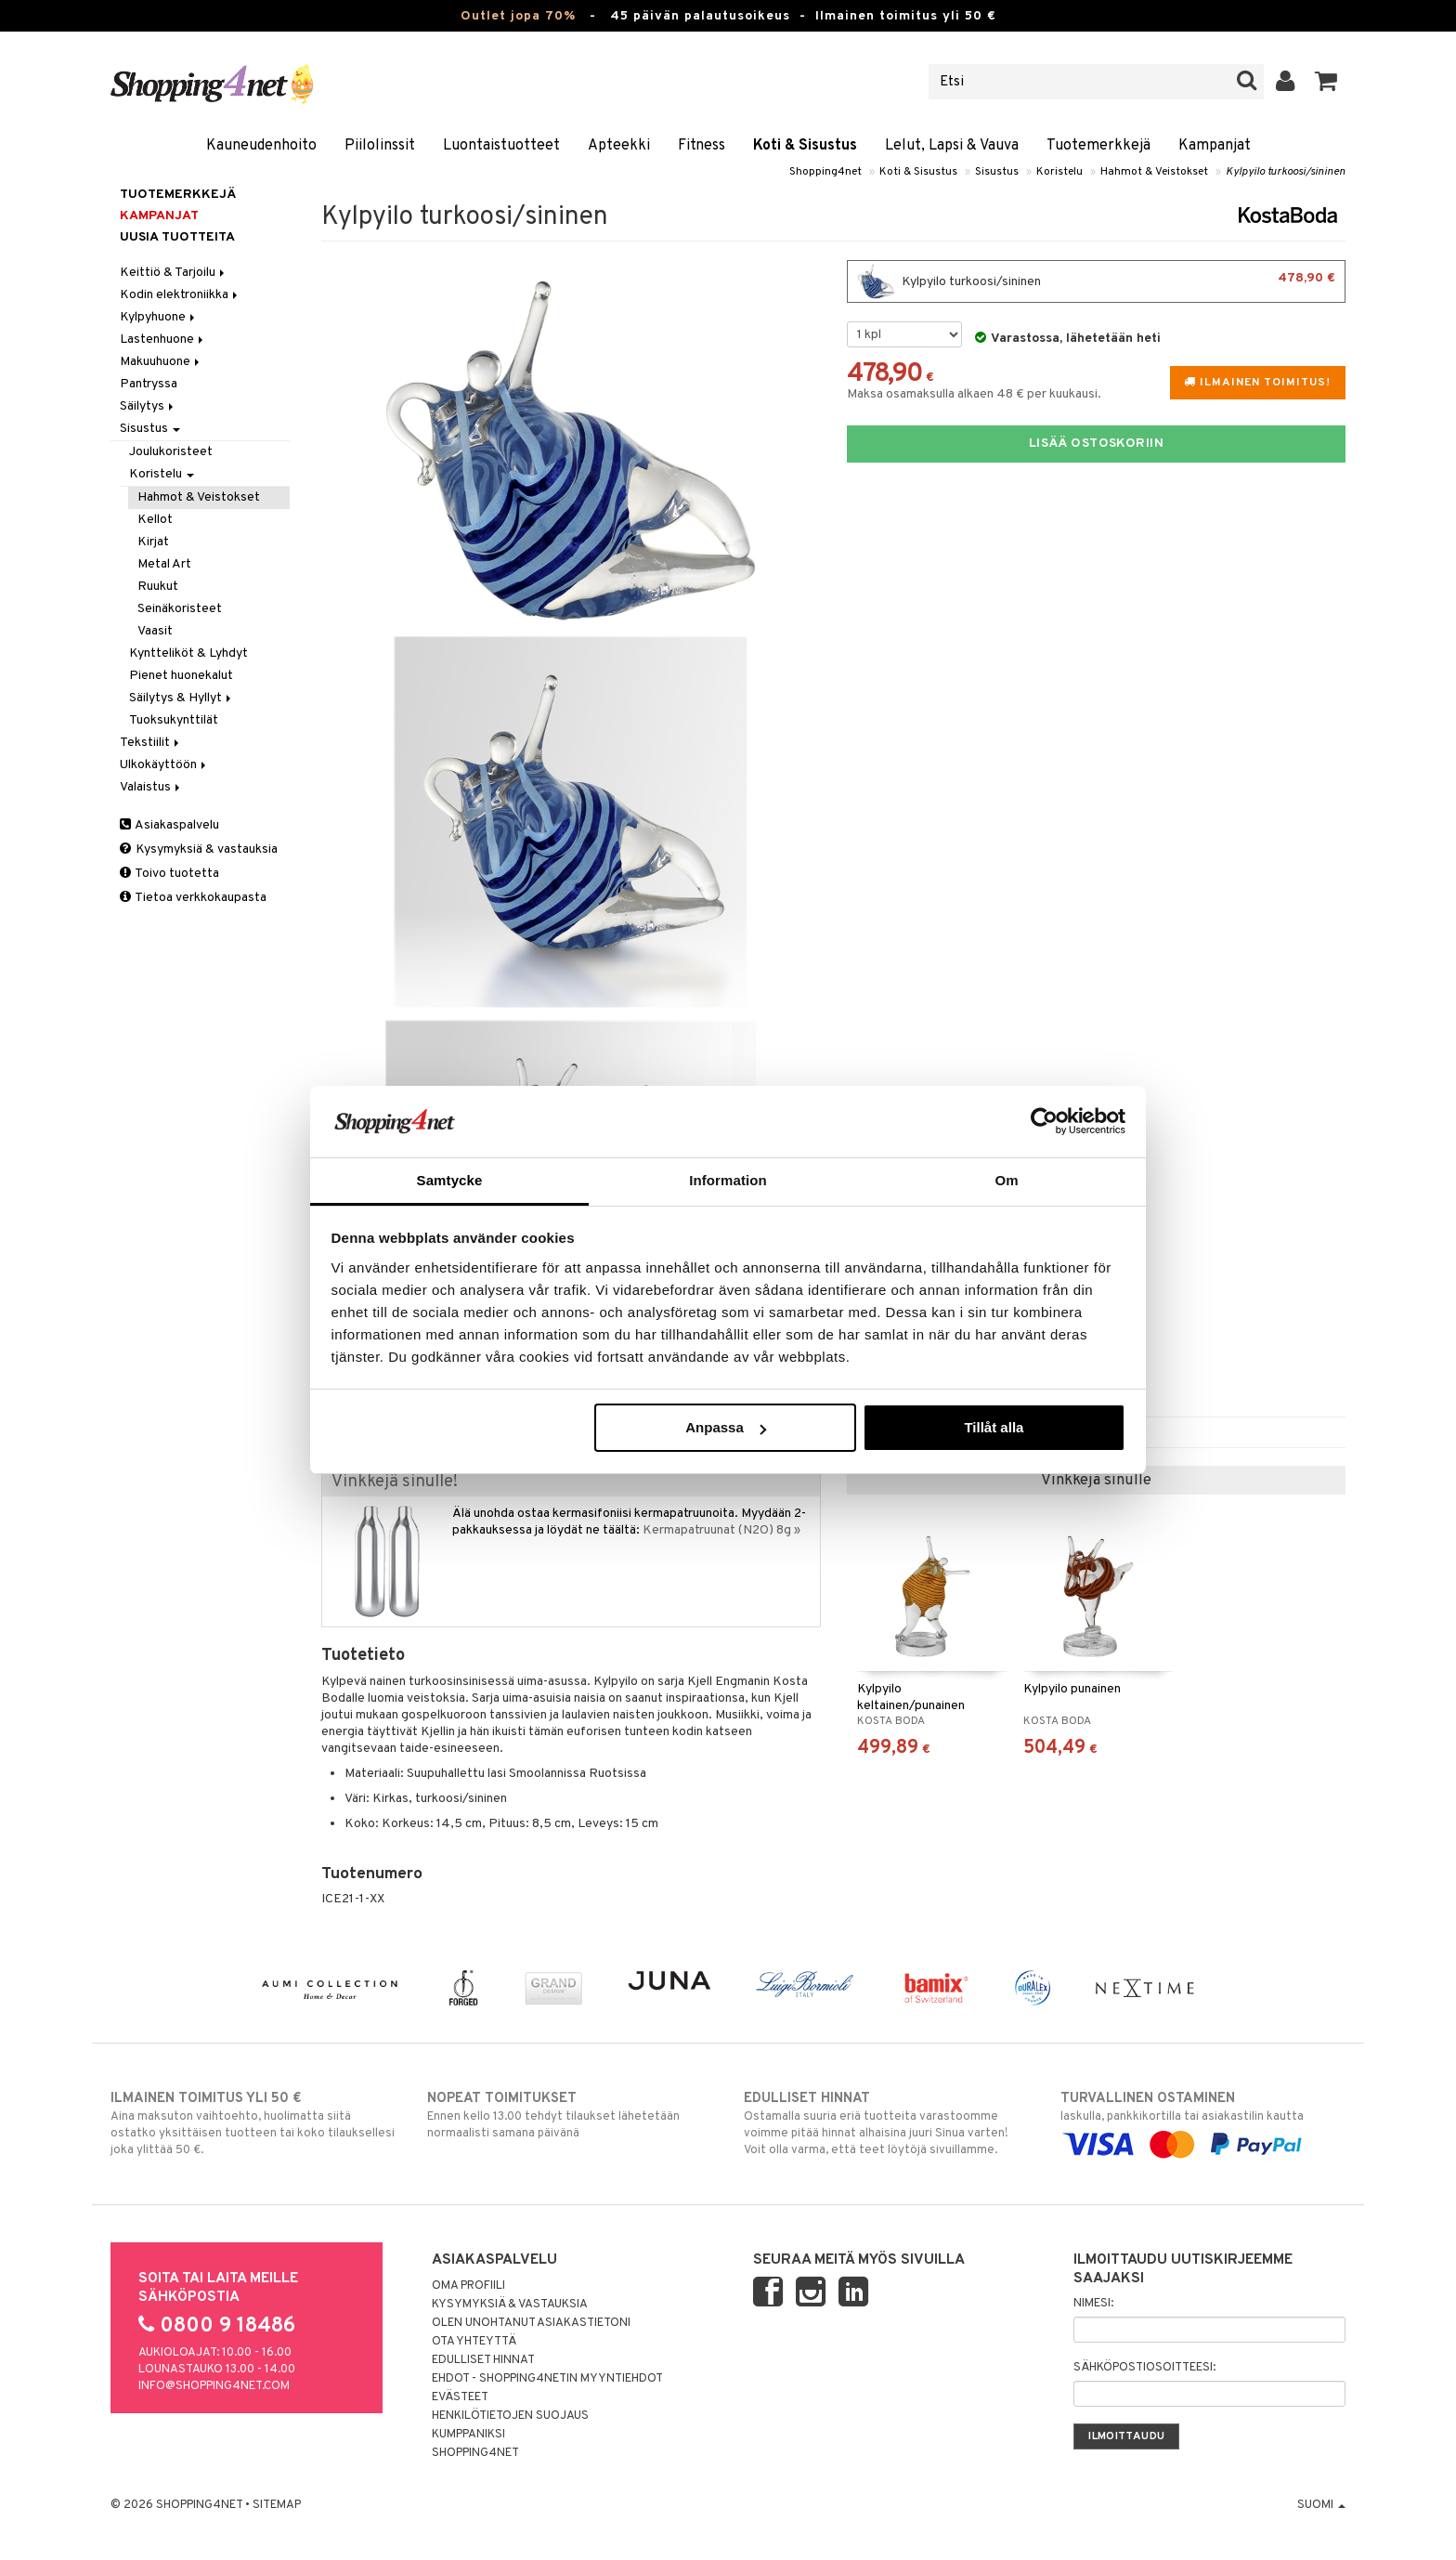 This screenshot has width=1456, height=2560. I want to click on Kermapatruunat (N2O) 8g », so click(721, 1530).